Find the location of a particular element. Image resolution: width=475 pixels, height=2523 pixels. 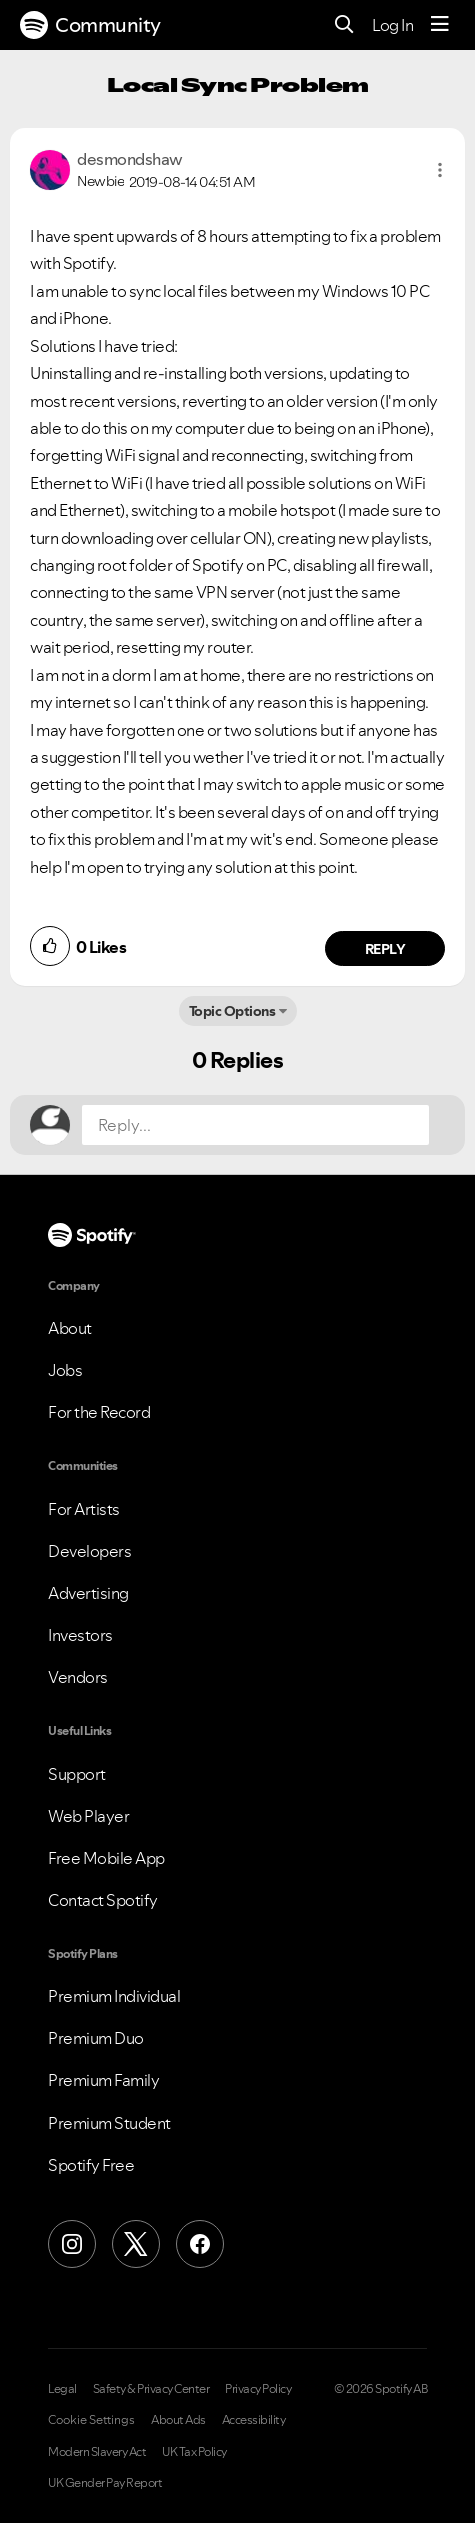

Topic Options [button] is located at coordinates (232, 1011).